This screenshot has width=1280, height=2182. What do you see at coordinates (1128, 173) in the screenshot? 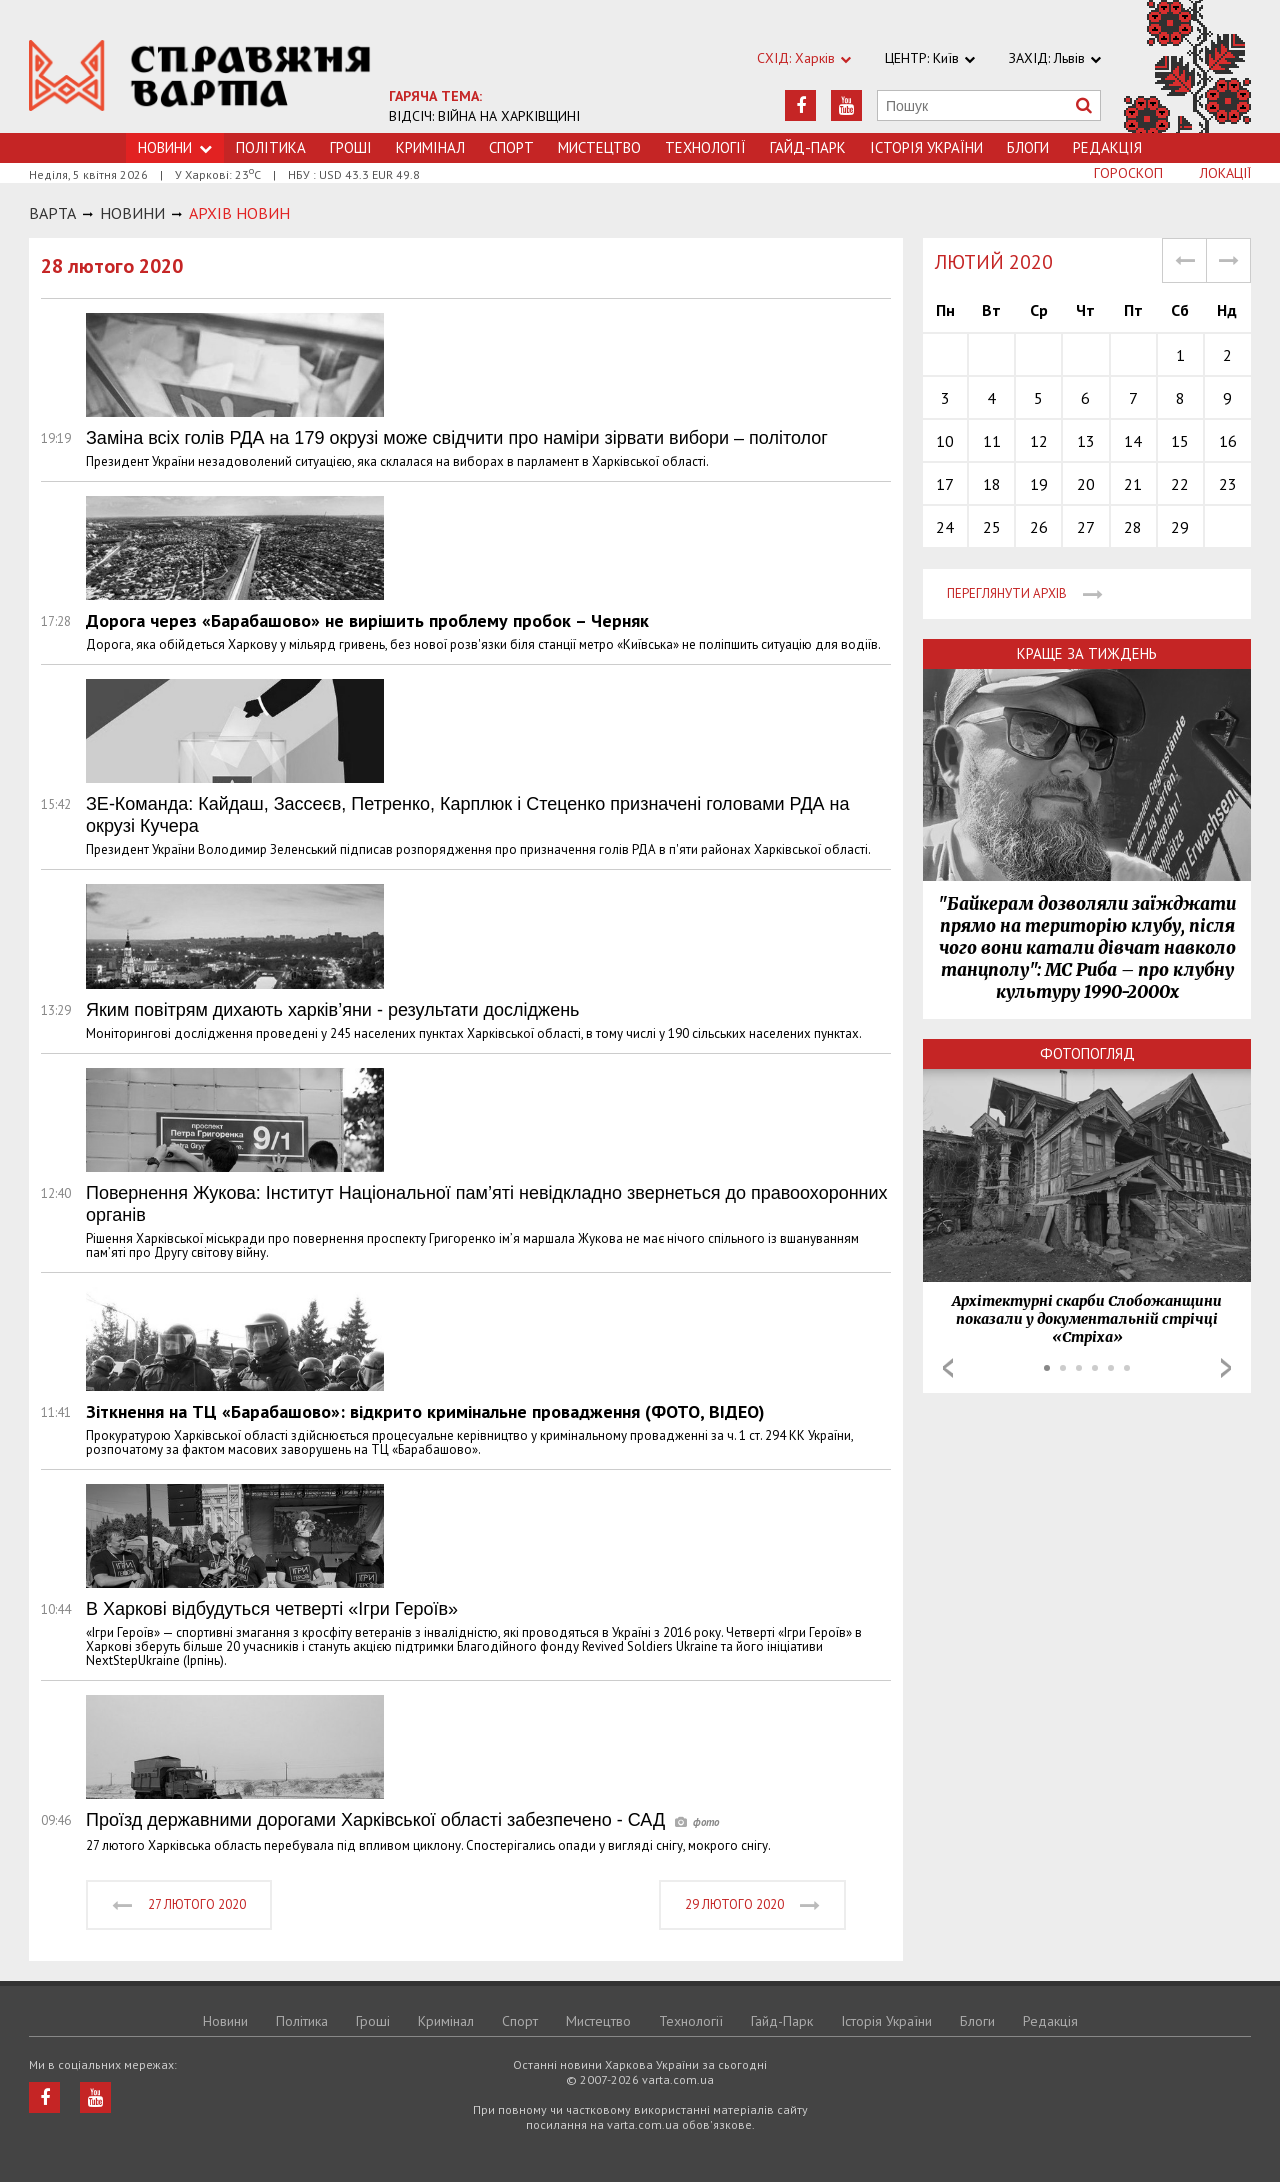
I see `Гороскоп` at bounding box center [1128, 173].